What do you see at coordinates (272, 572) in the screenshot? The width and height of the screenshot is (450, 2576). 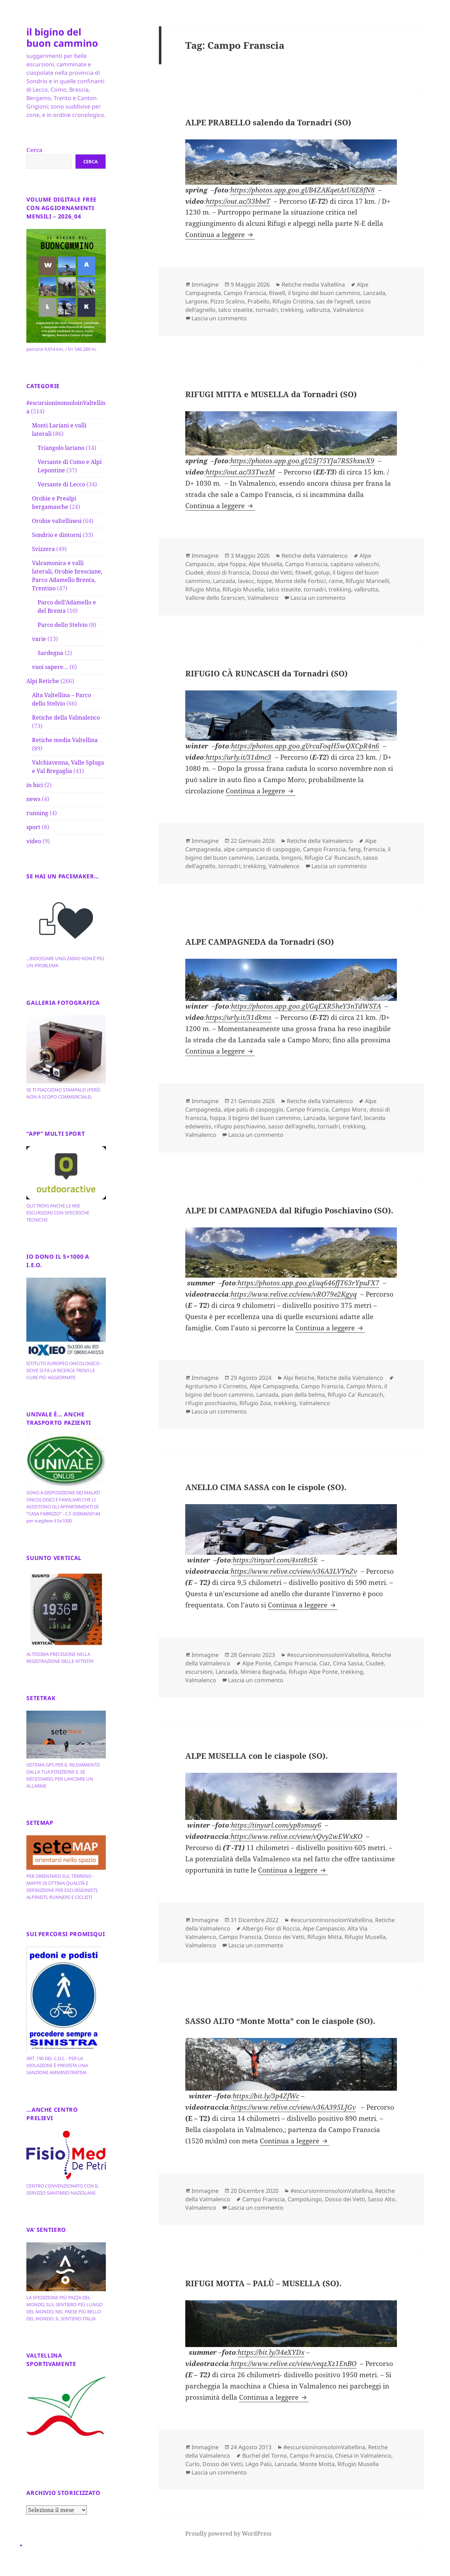 I see `Dosso dei Vetti` at bounding box center [272, 572].